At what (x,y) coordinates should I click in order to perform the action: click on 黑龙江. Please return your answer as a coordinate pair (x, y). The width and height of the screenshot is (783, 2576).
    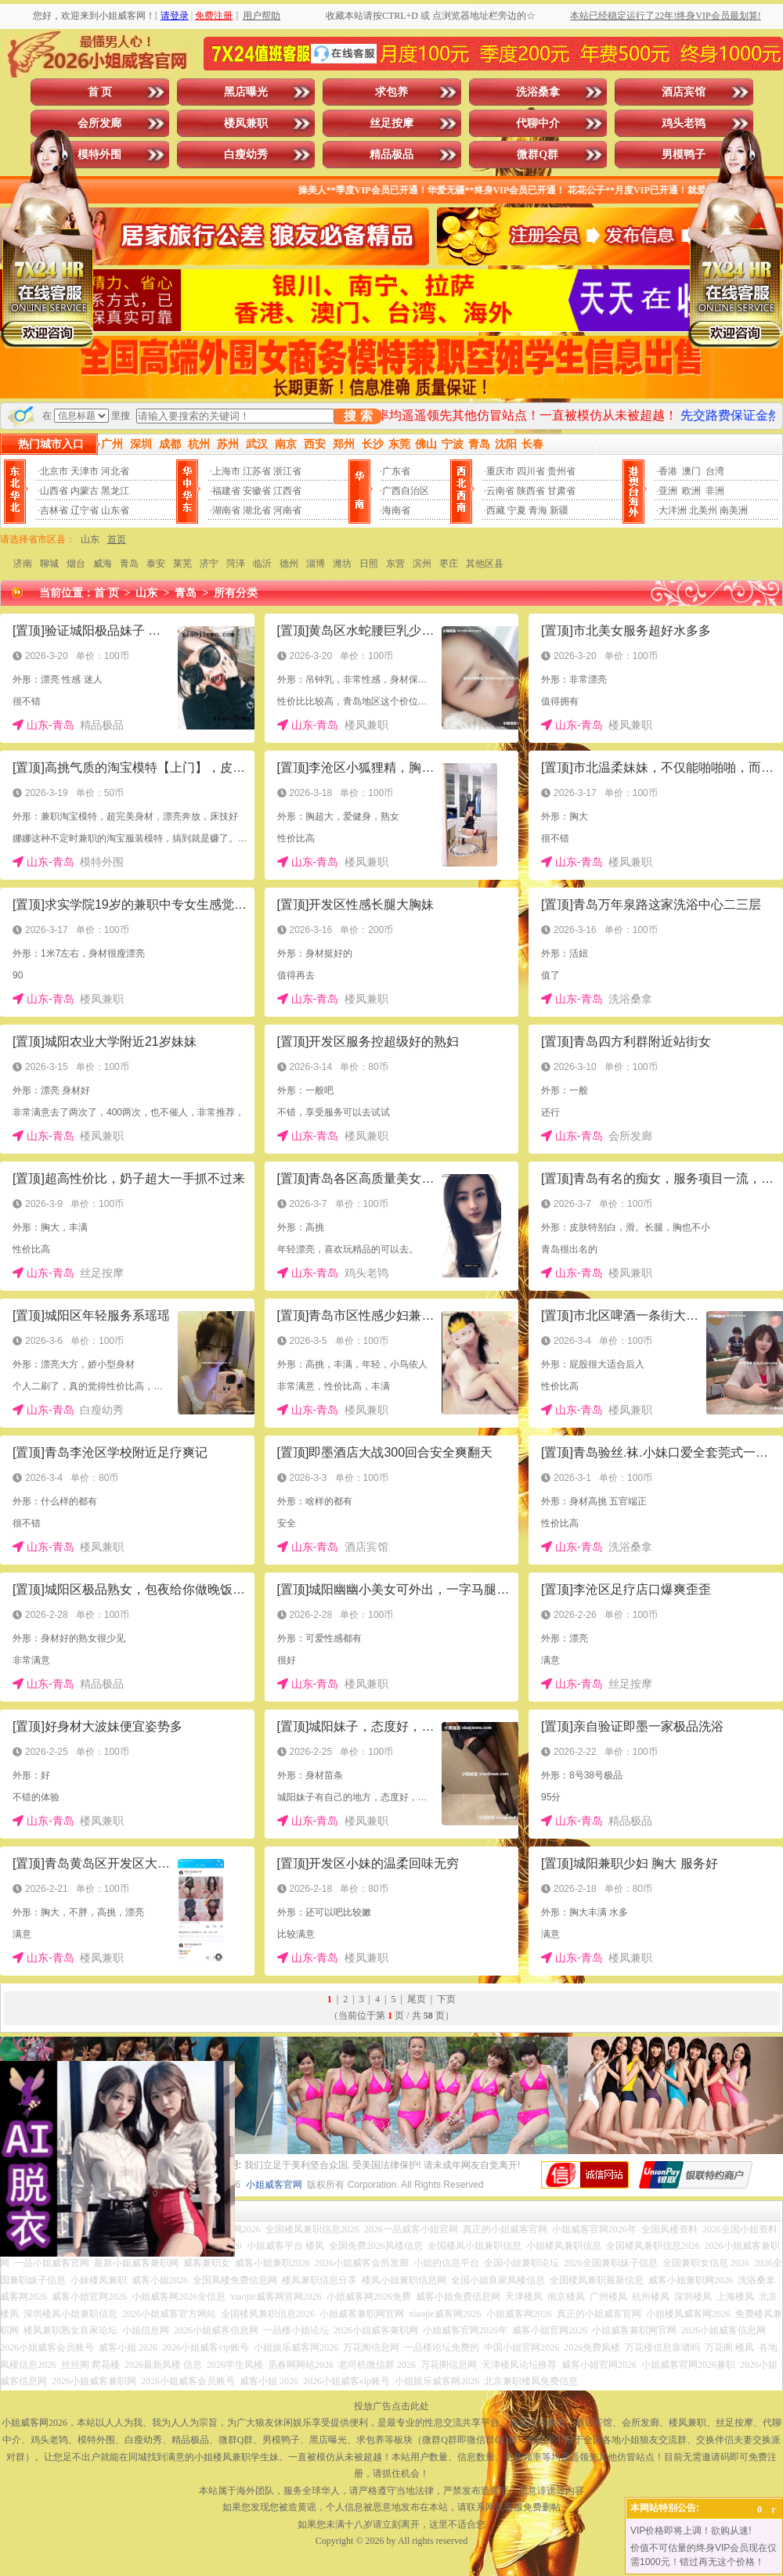
    Looking at the image, I should click on (115, 490).